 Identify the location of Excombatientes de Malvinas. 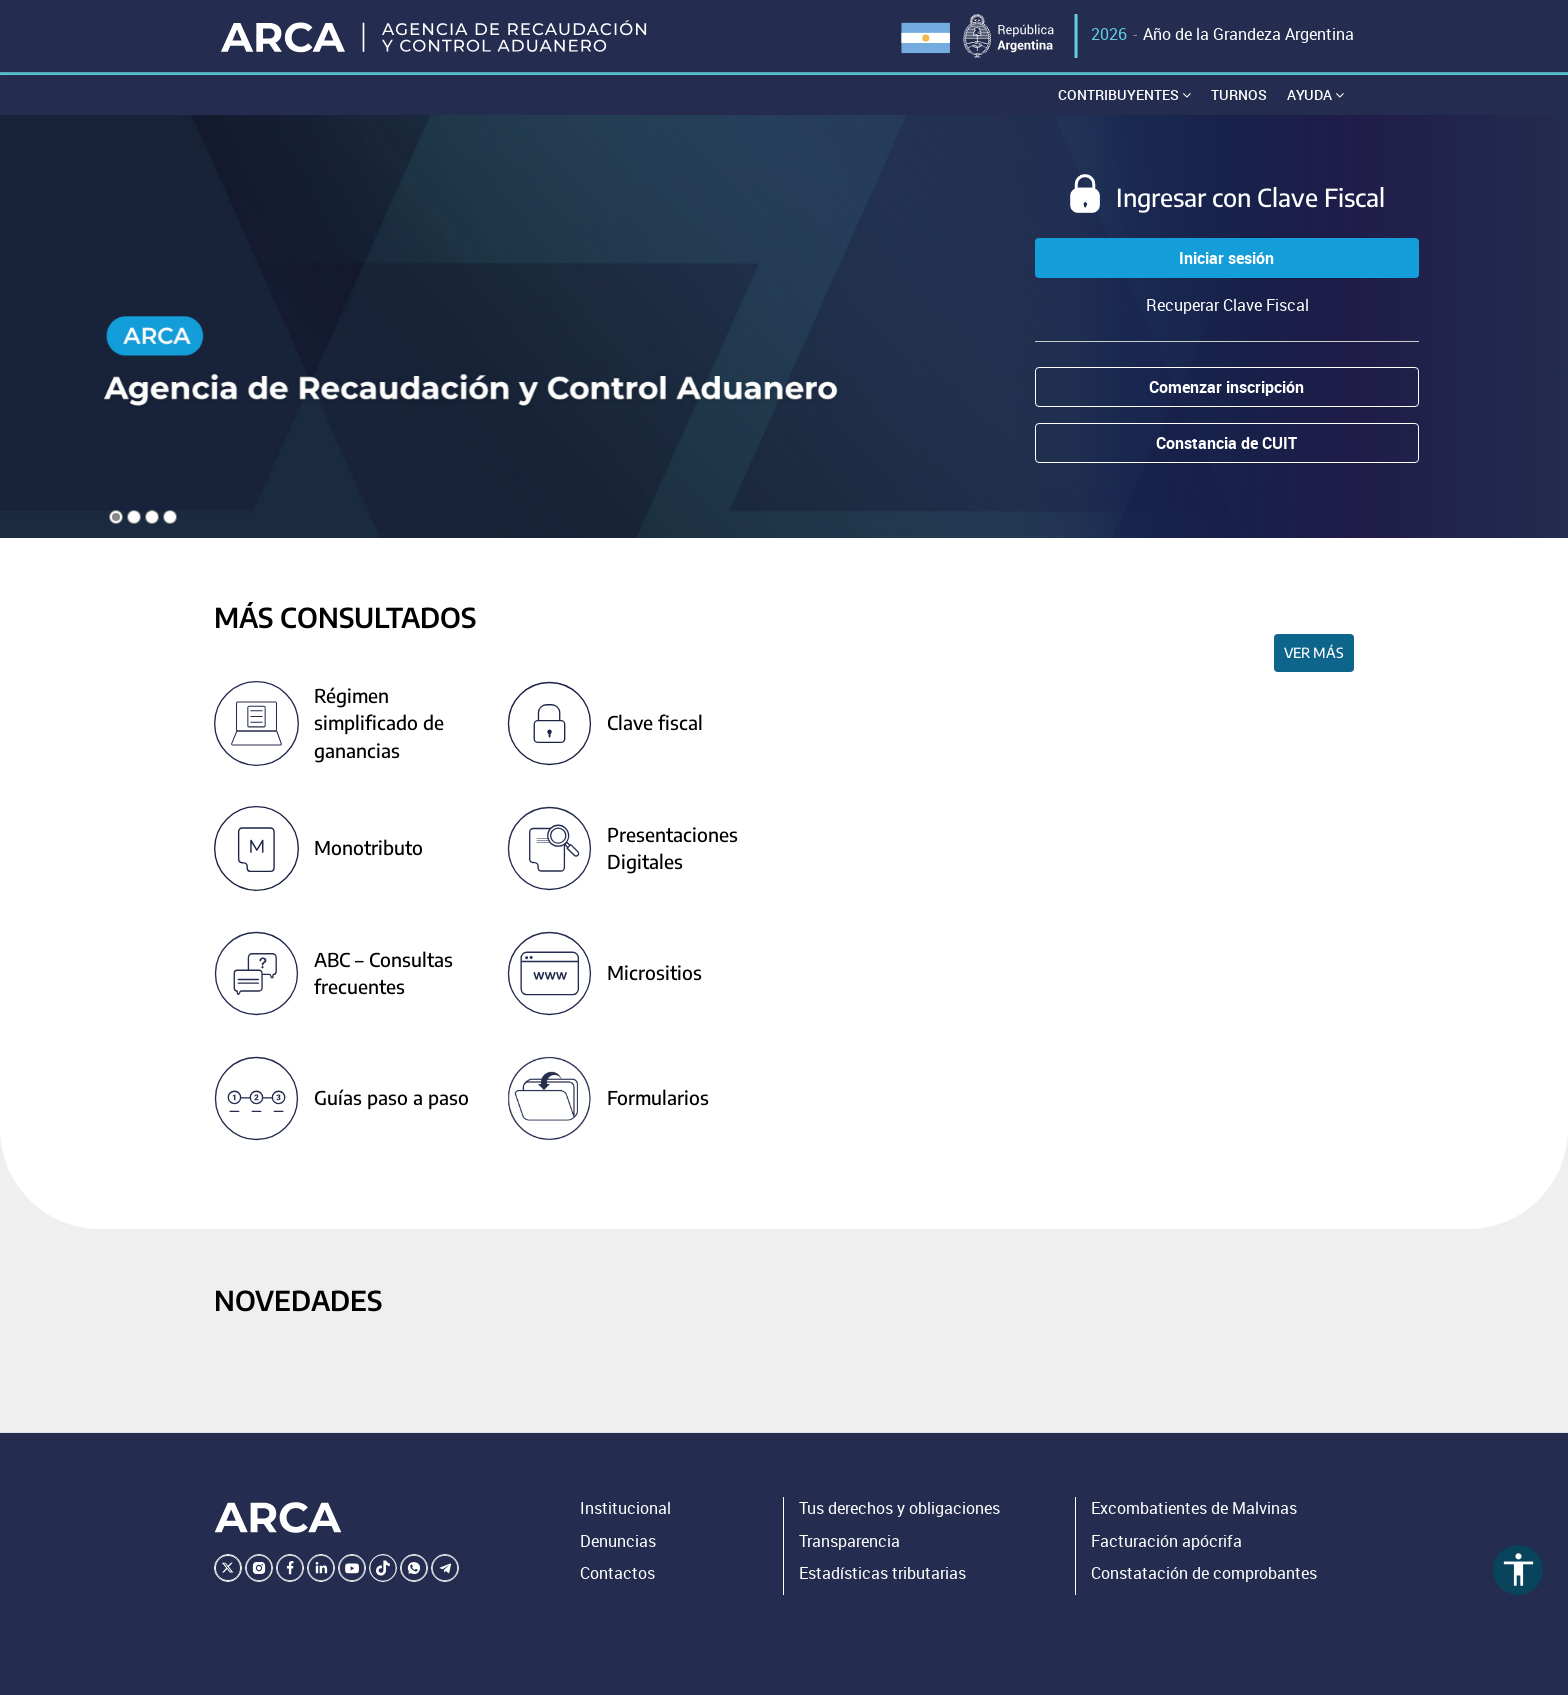
(1194, 1508).